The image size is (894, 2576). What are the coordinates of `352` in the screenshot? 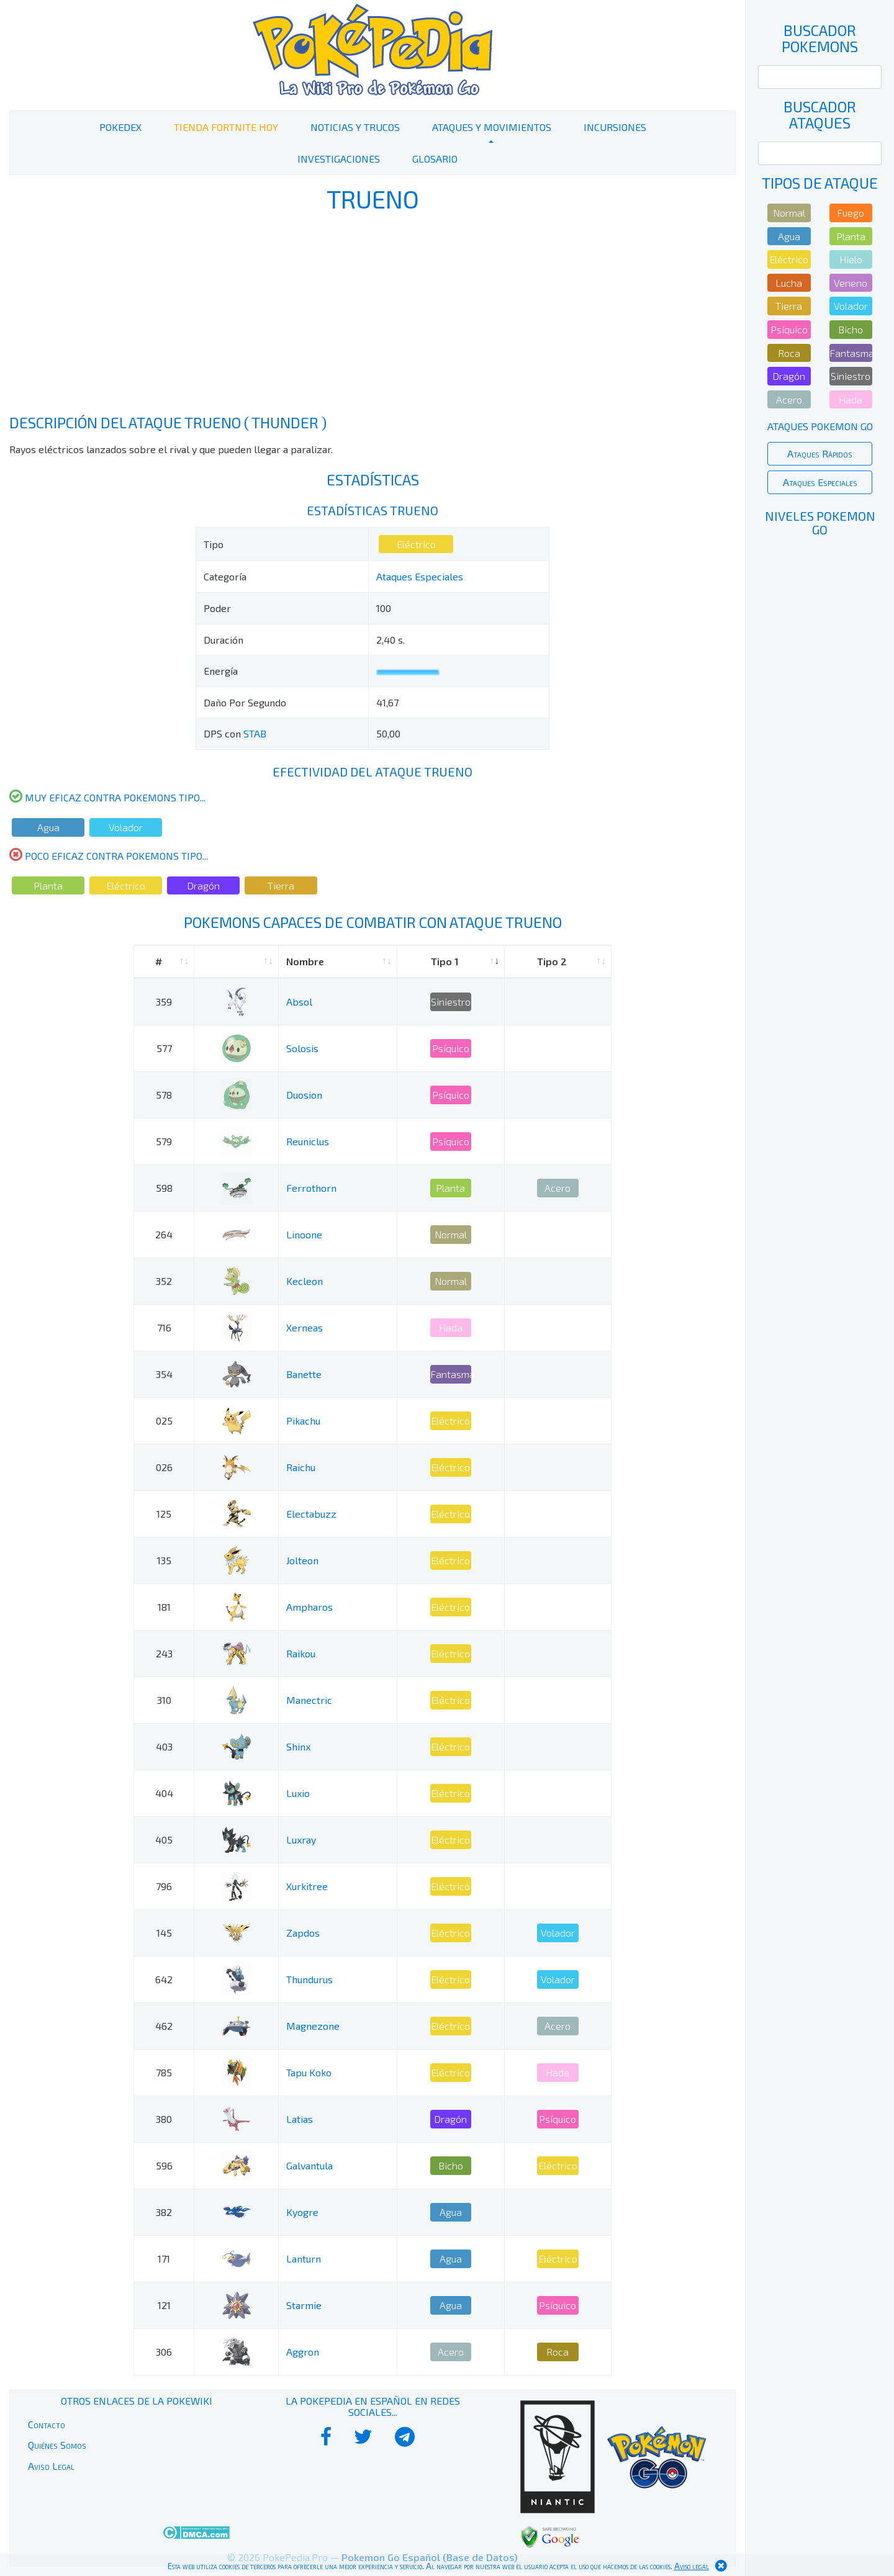 It's located at (164, 1281).